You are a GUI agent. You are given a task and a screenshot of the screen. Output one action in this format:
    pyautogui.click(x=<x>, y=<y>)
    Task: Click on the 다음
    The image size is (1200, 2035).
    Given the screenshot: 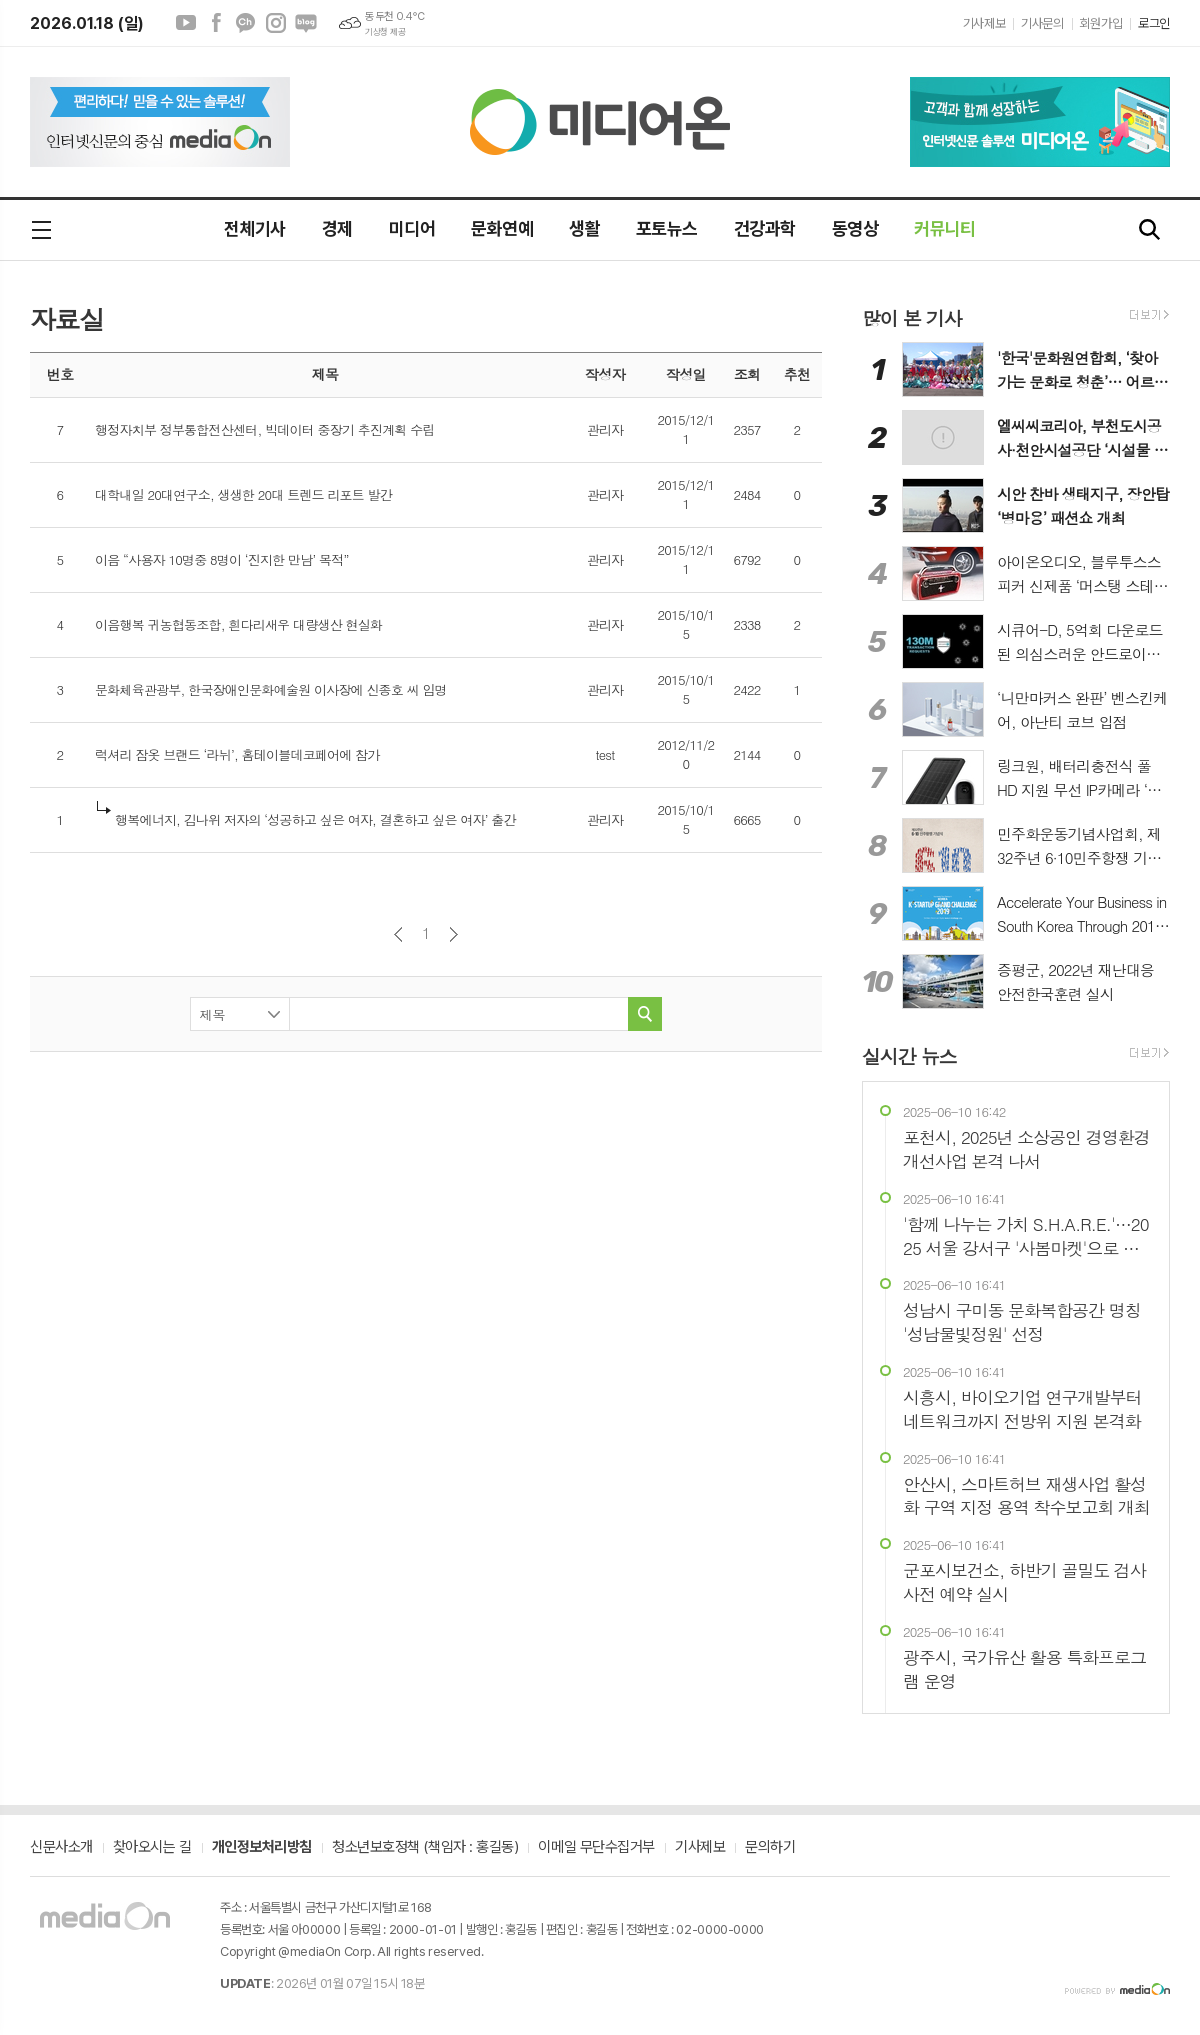 What is the action you would take?
    pyautogui.click(x=453, y=934)
    